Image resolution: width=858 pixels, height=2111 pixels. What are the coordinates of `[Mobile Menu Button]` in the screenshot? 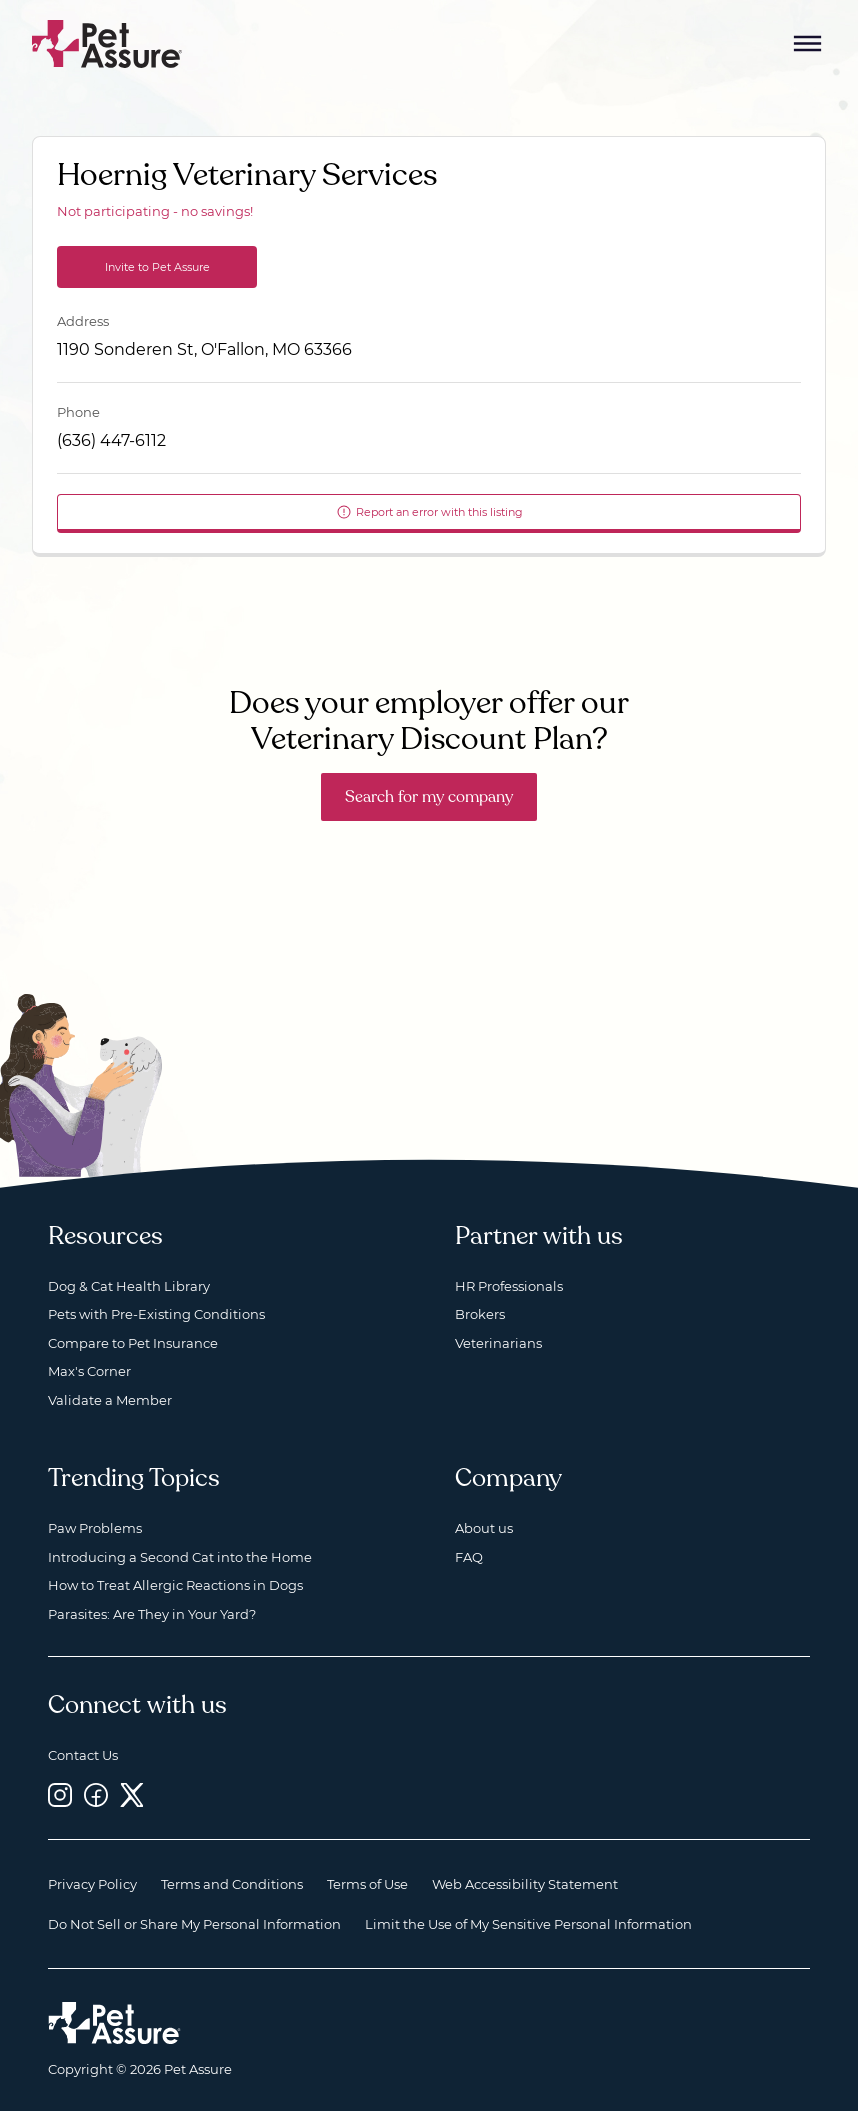 It's located at (808, 44).